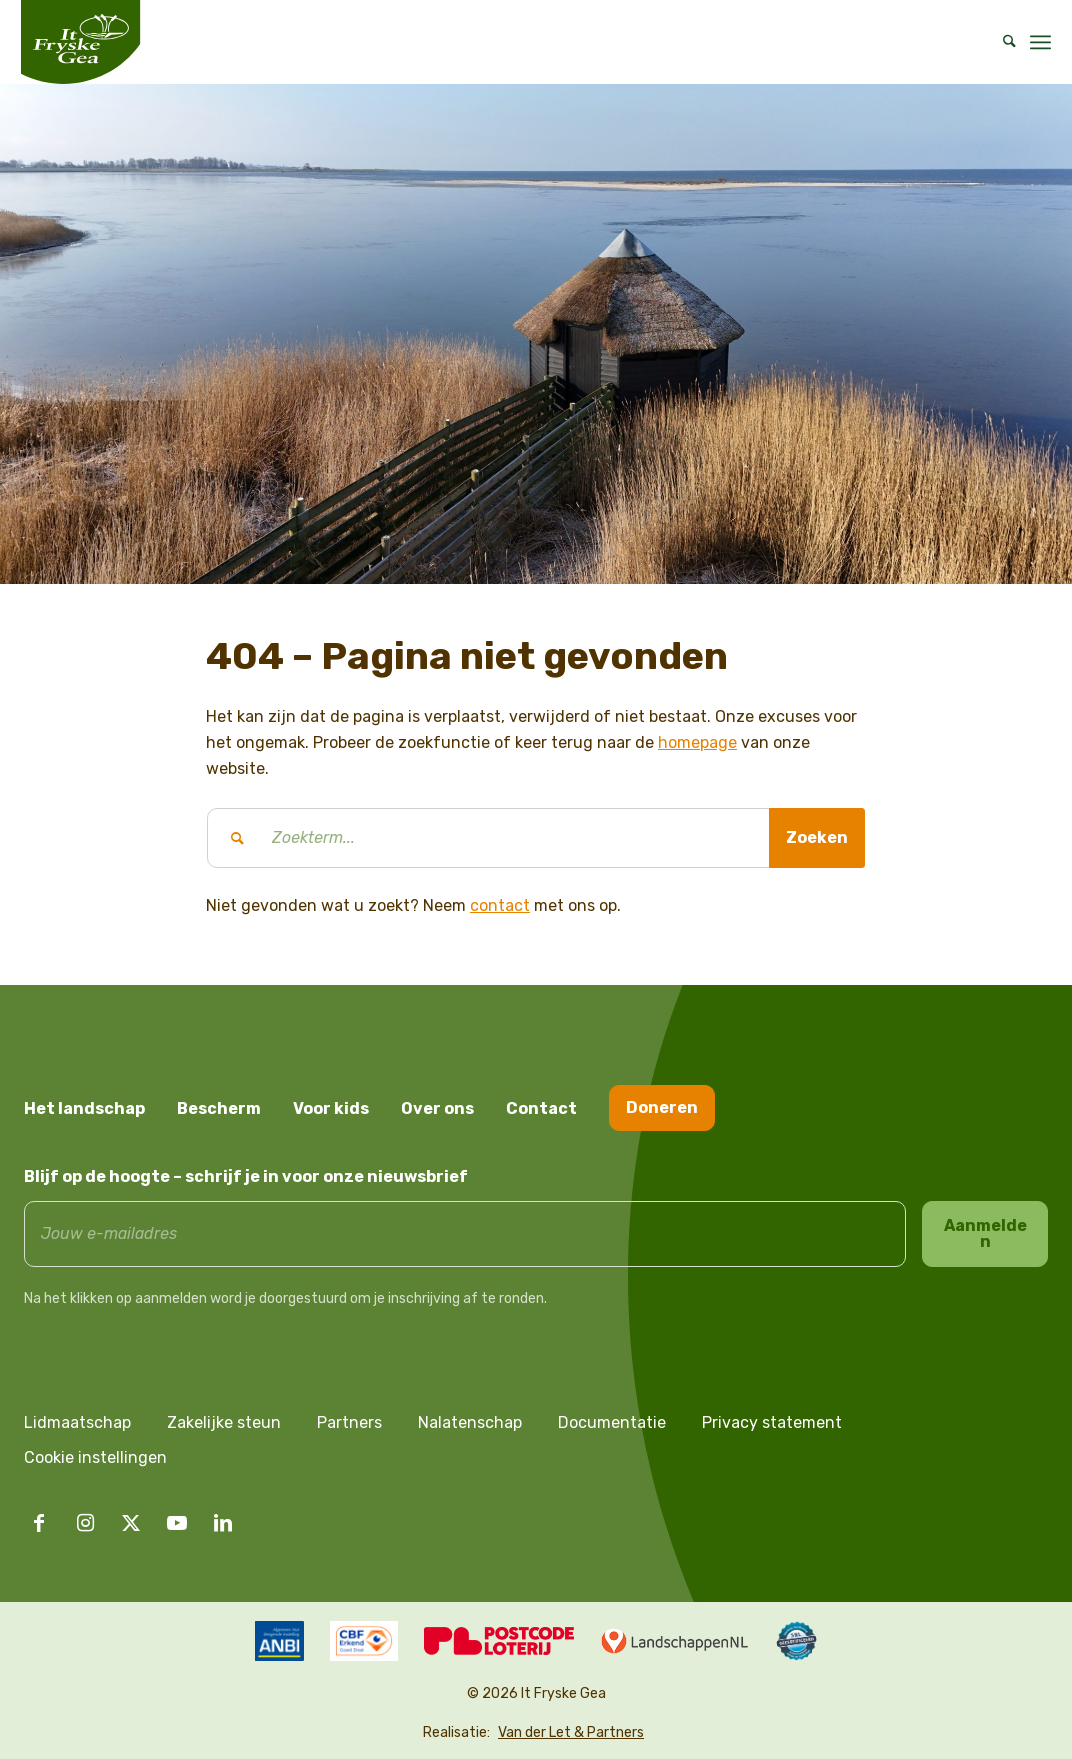  Describe the element at coordinates (219, 1108) in the screenshot. I see `Bescherm` at that location.